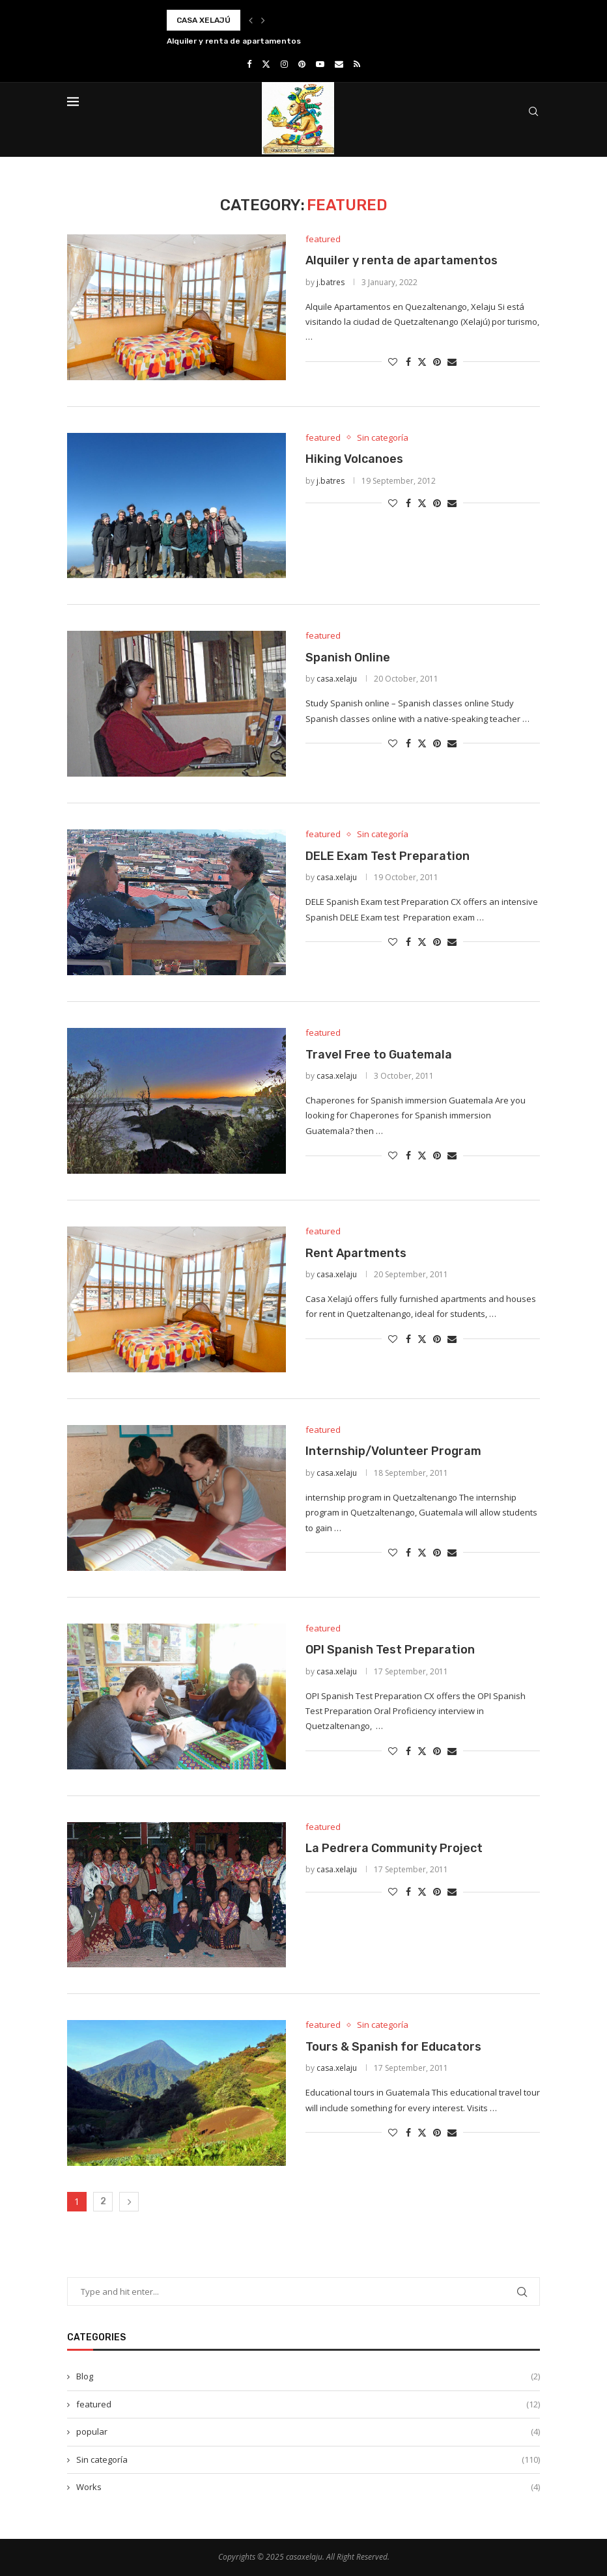  What do you see at coordinates (234, 41) in the screenshot?
I see `Alquiler y renta de apartamentos` at bounding box center [234, 41].